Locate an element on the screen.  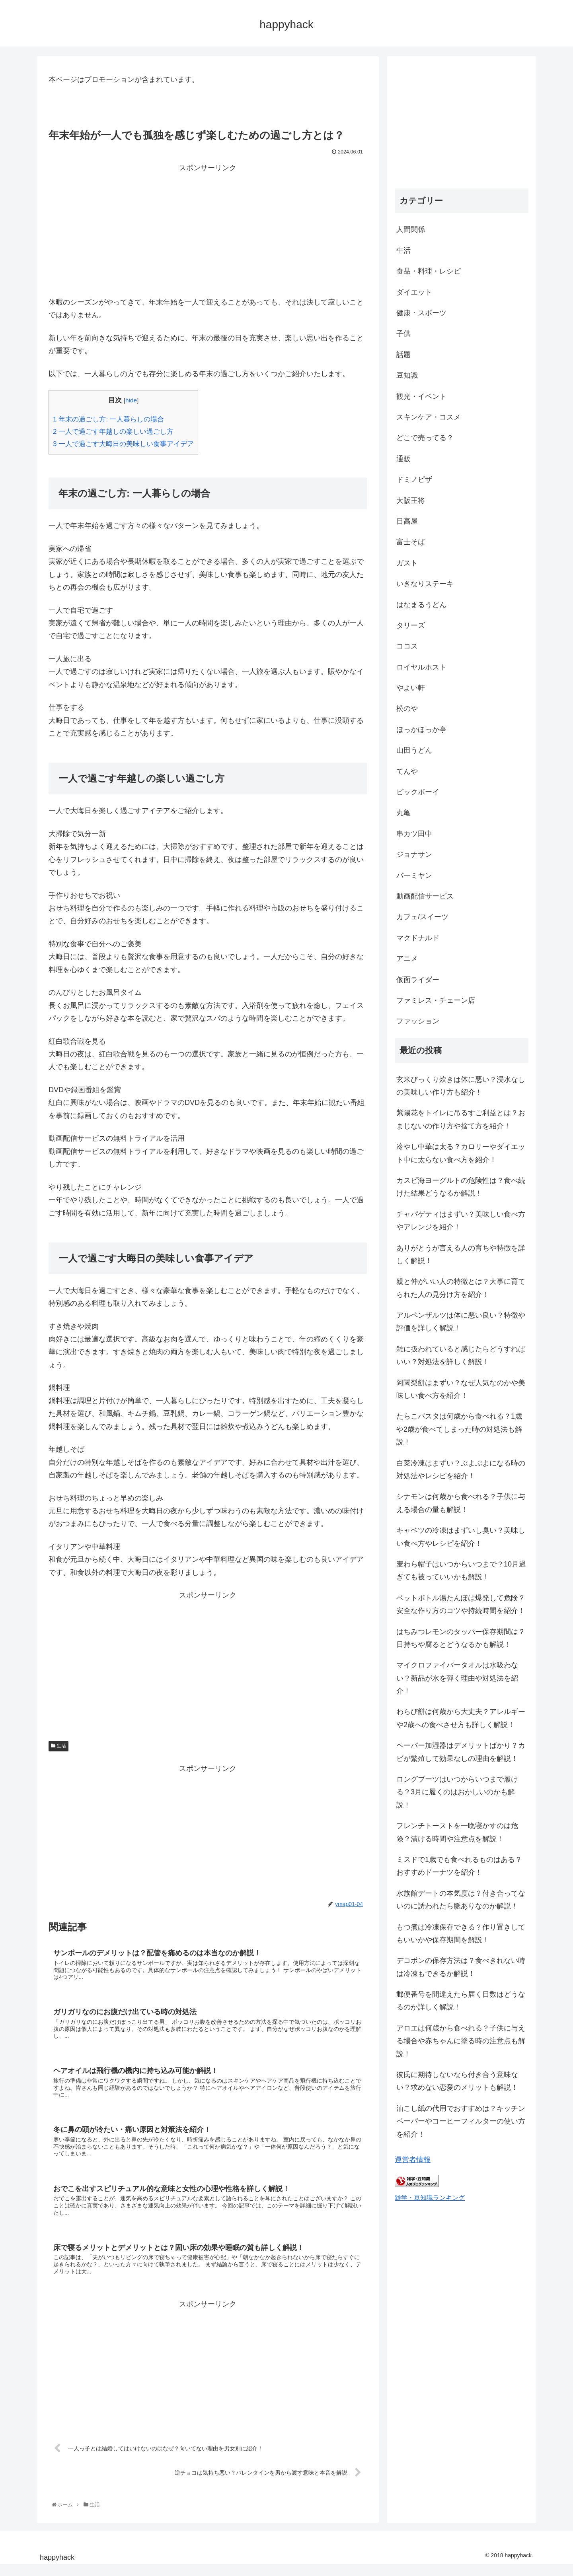
[Advertisement] is located at coordinates (208, 230).